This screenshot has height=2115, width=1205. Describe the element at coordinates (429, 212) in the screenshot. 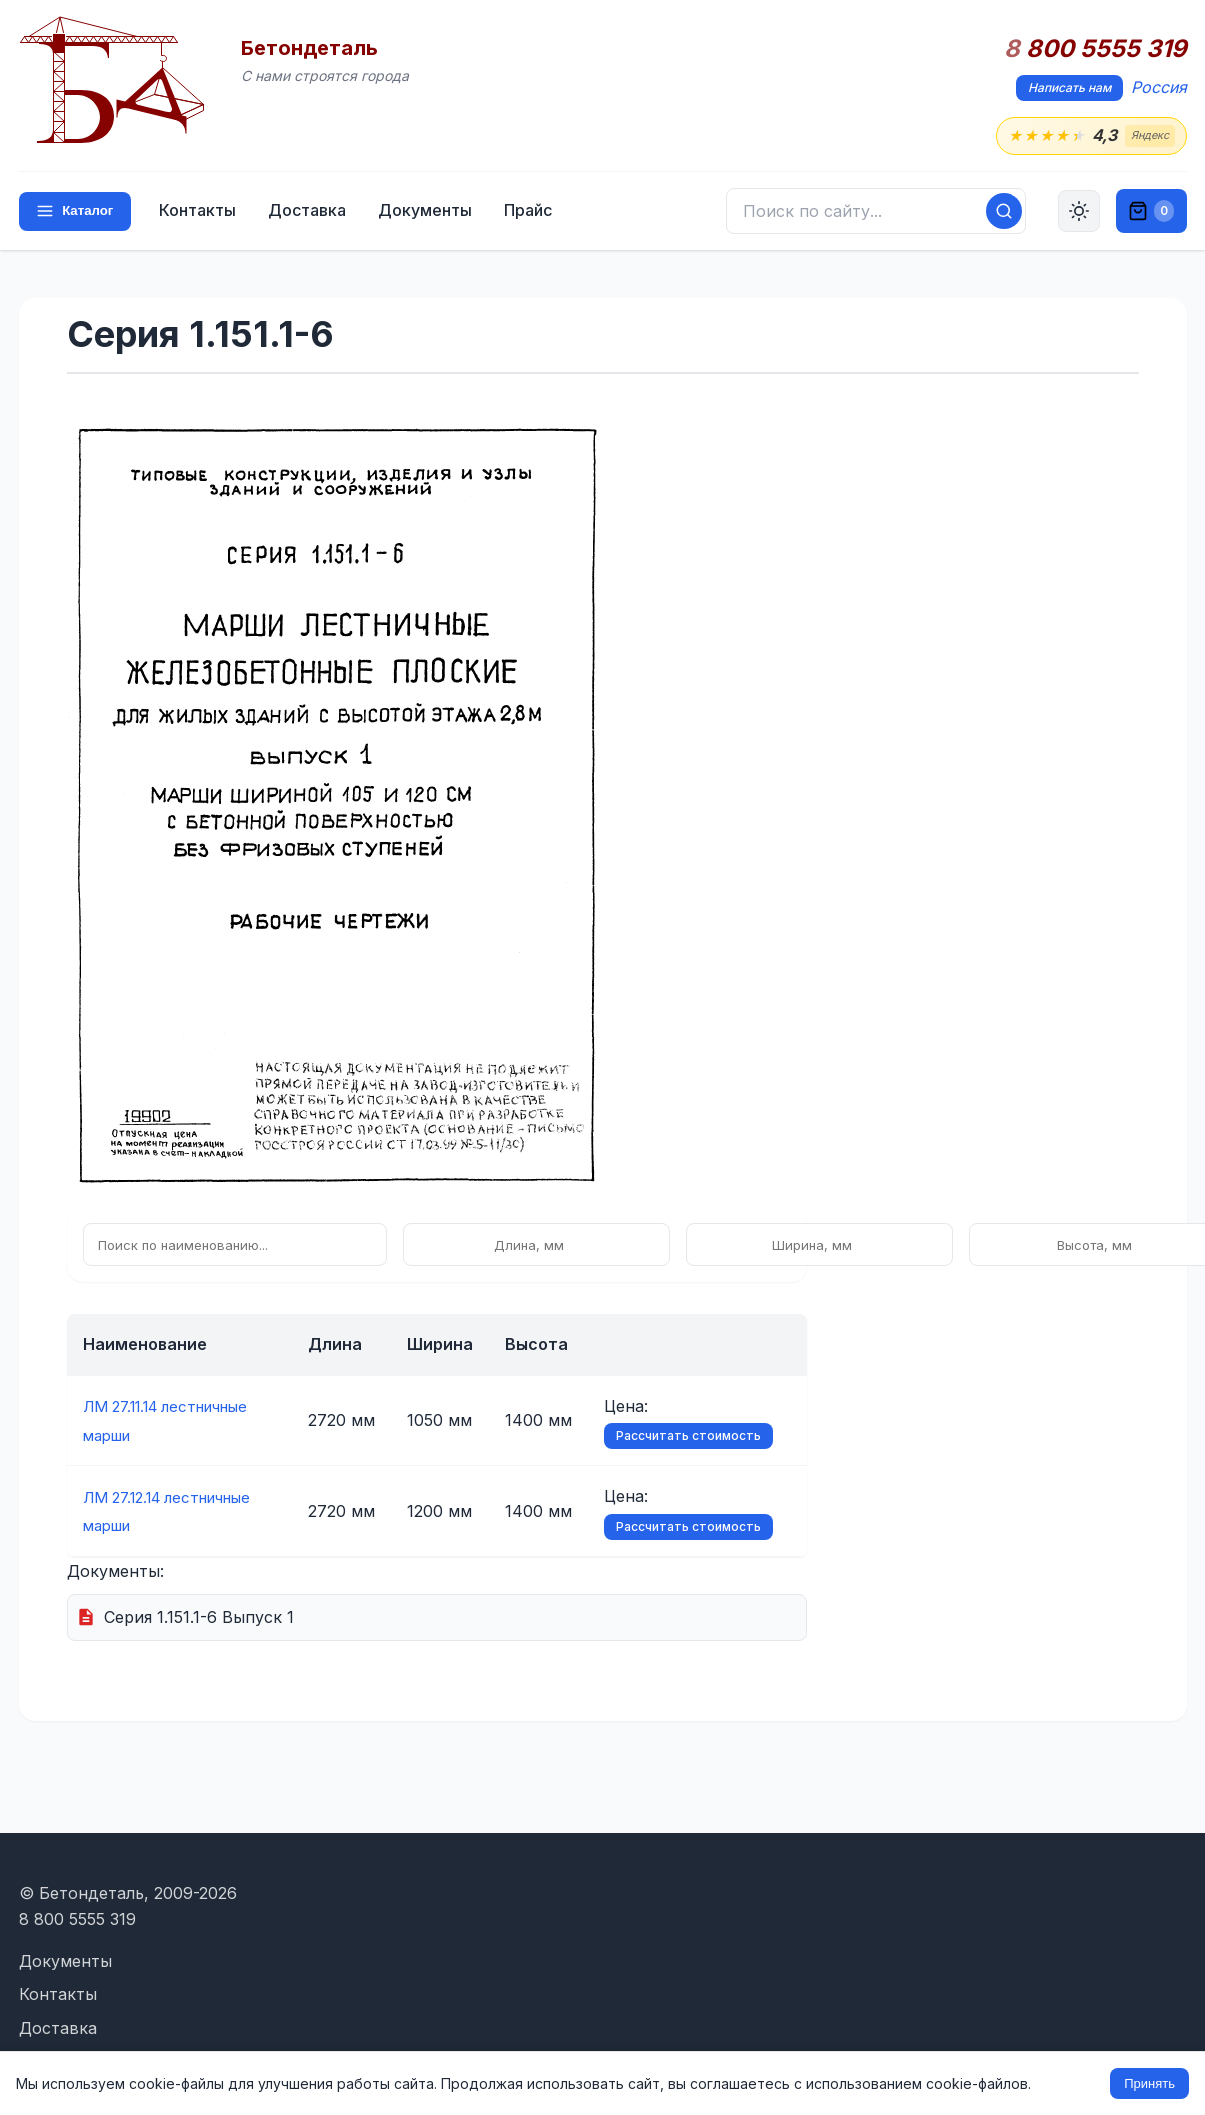

I see `Документы` at that location.